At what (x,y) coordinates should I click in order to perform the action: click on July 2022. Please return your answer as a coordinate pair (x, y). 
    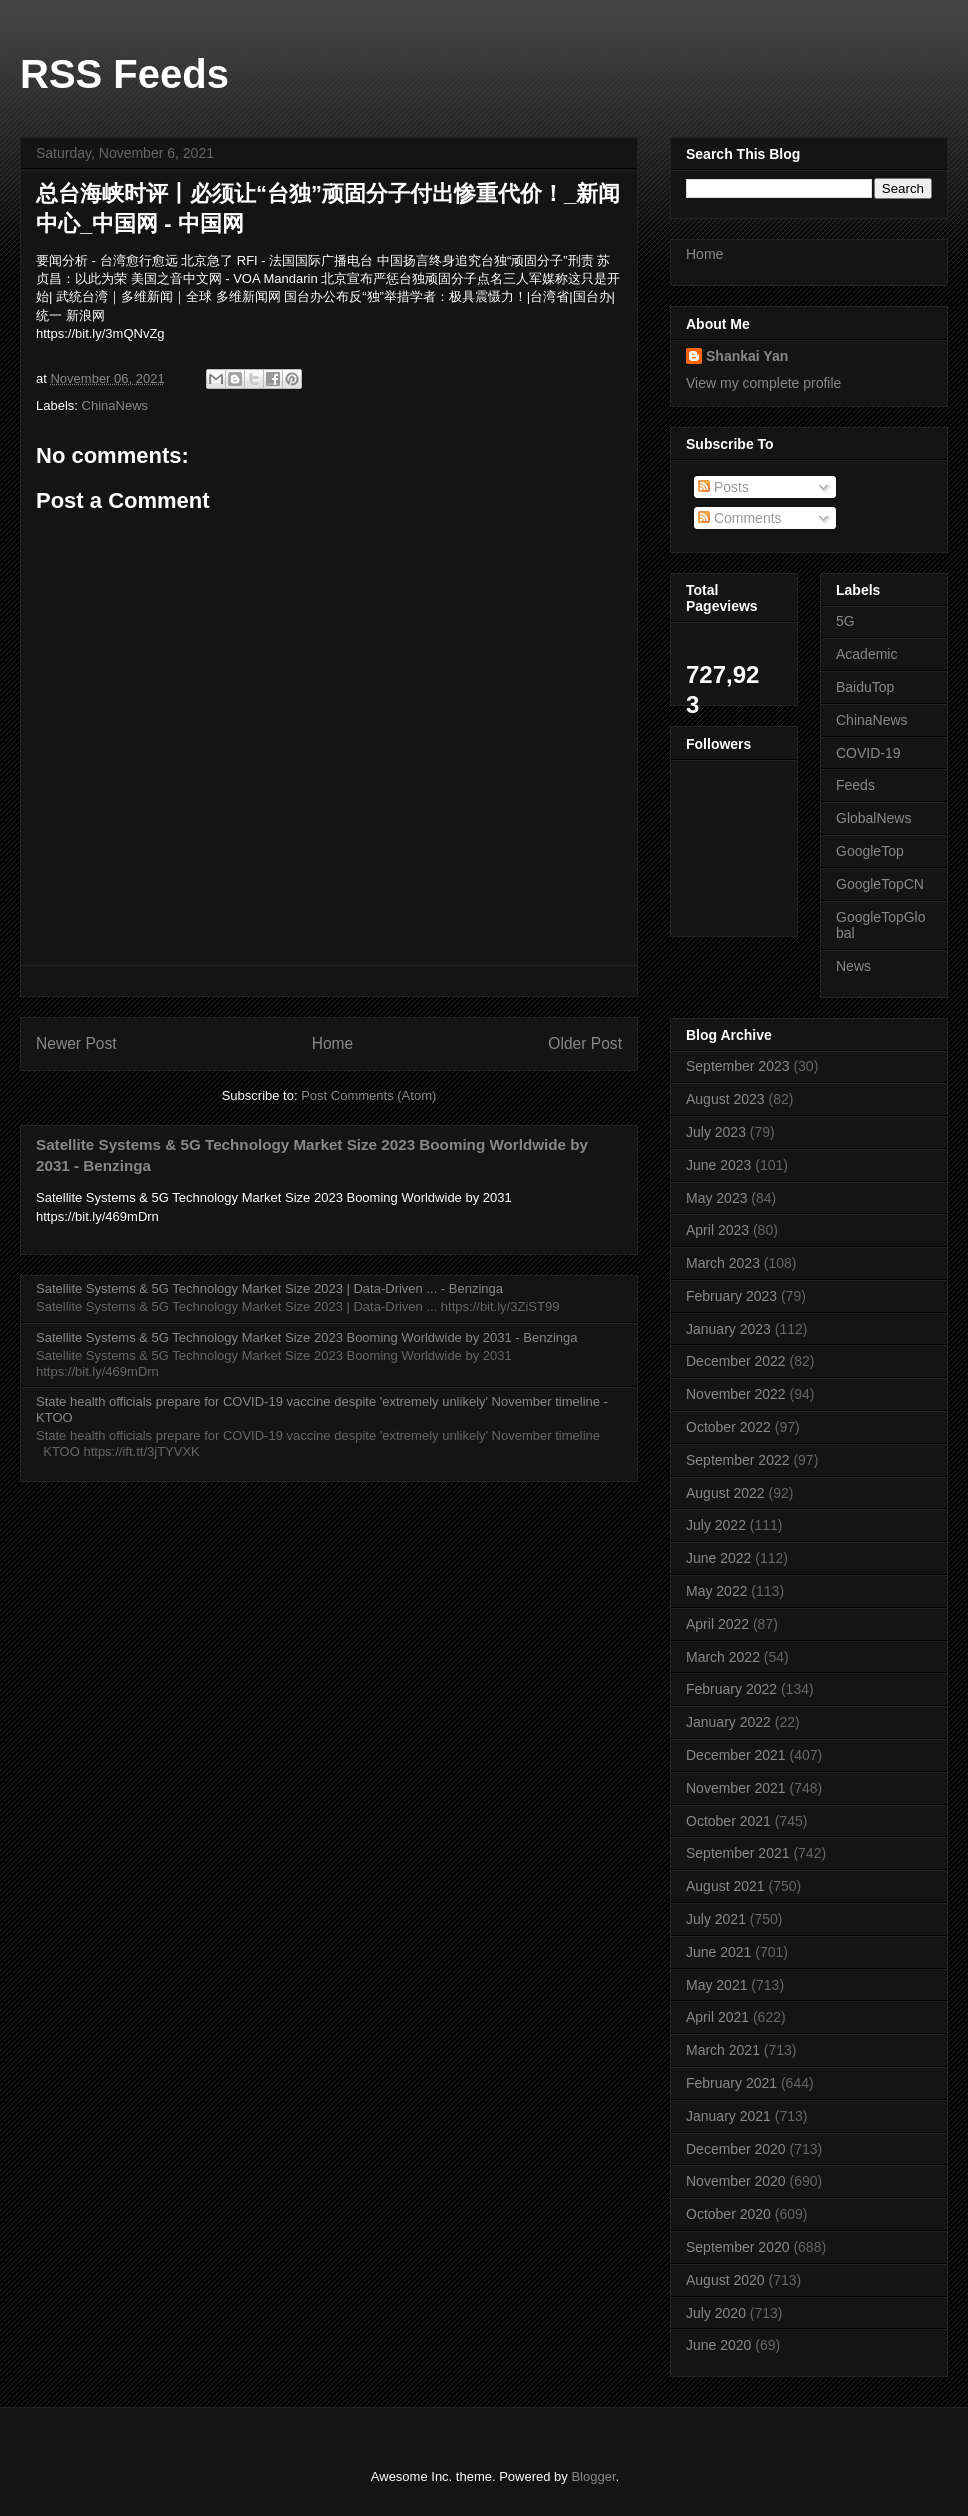
    Looking at the image, I should click on (716, 1525).